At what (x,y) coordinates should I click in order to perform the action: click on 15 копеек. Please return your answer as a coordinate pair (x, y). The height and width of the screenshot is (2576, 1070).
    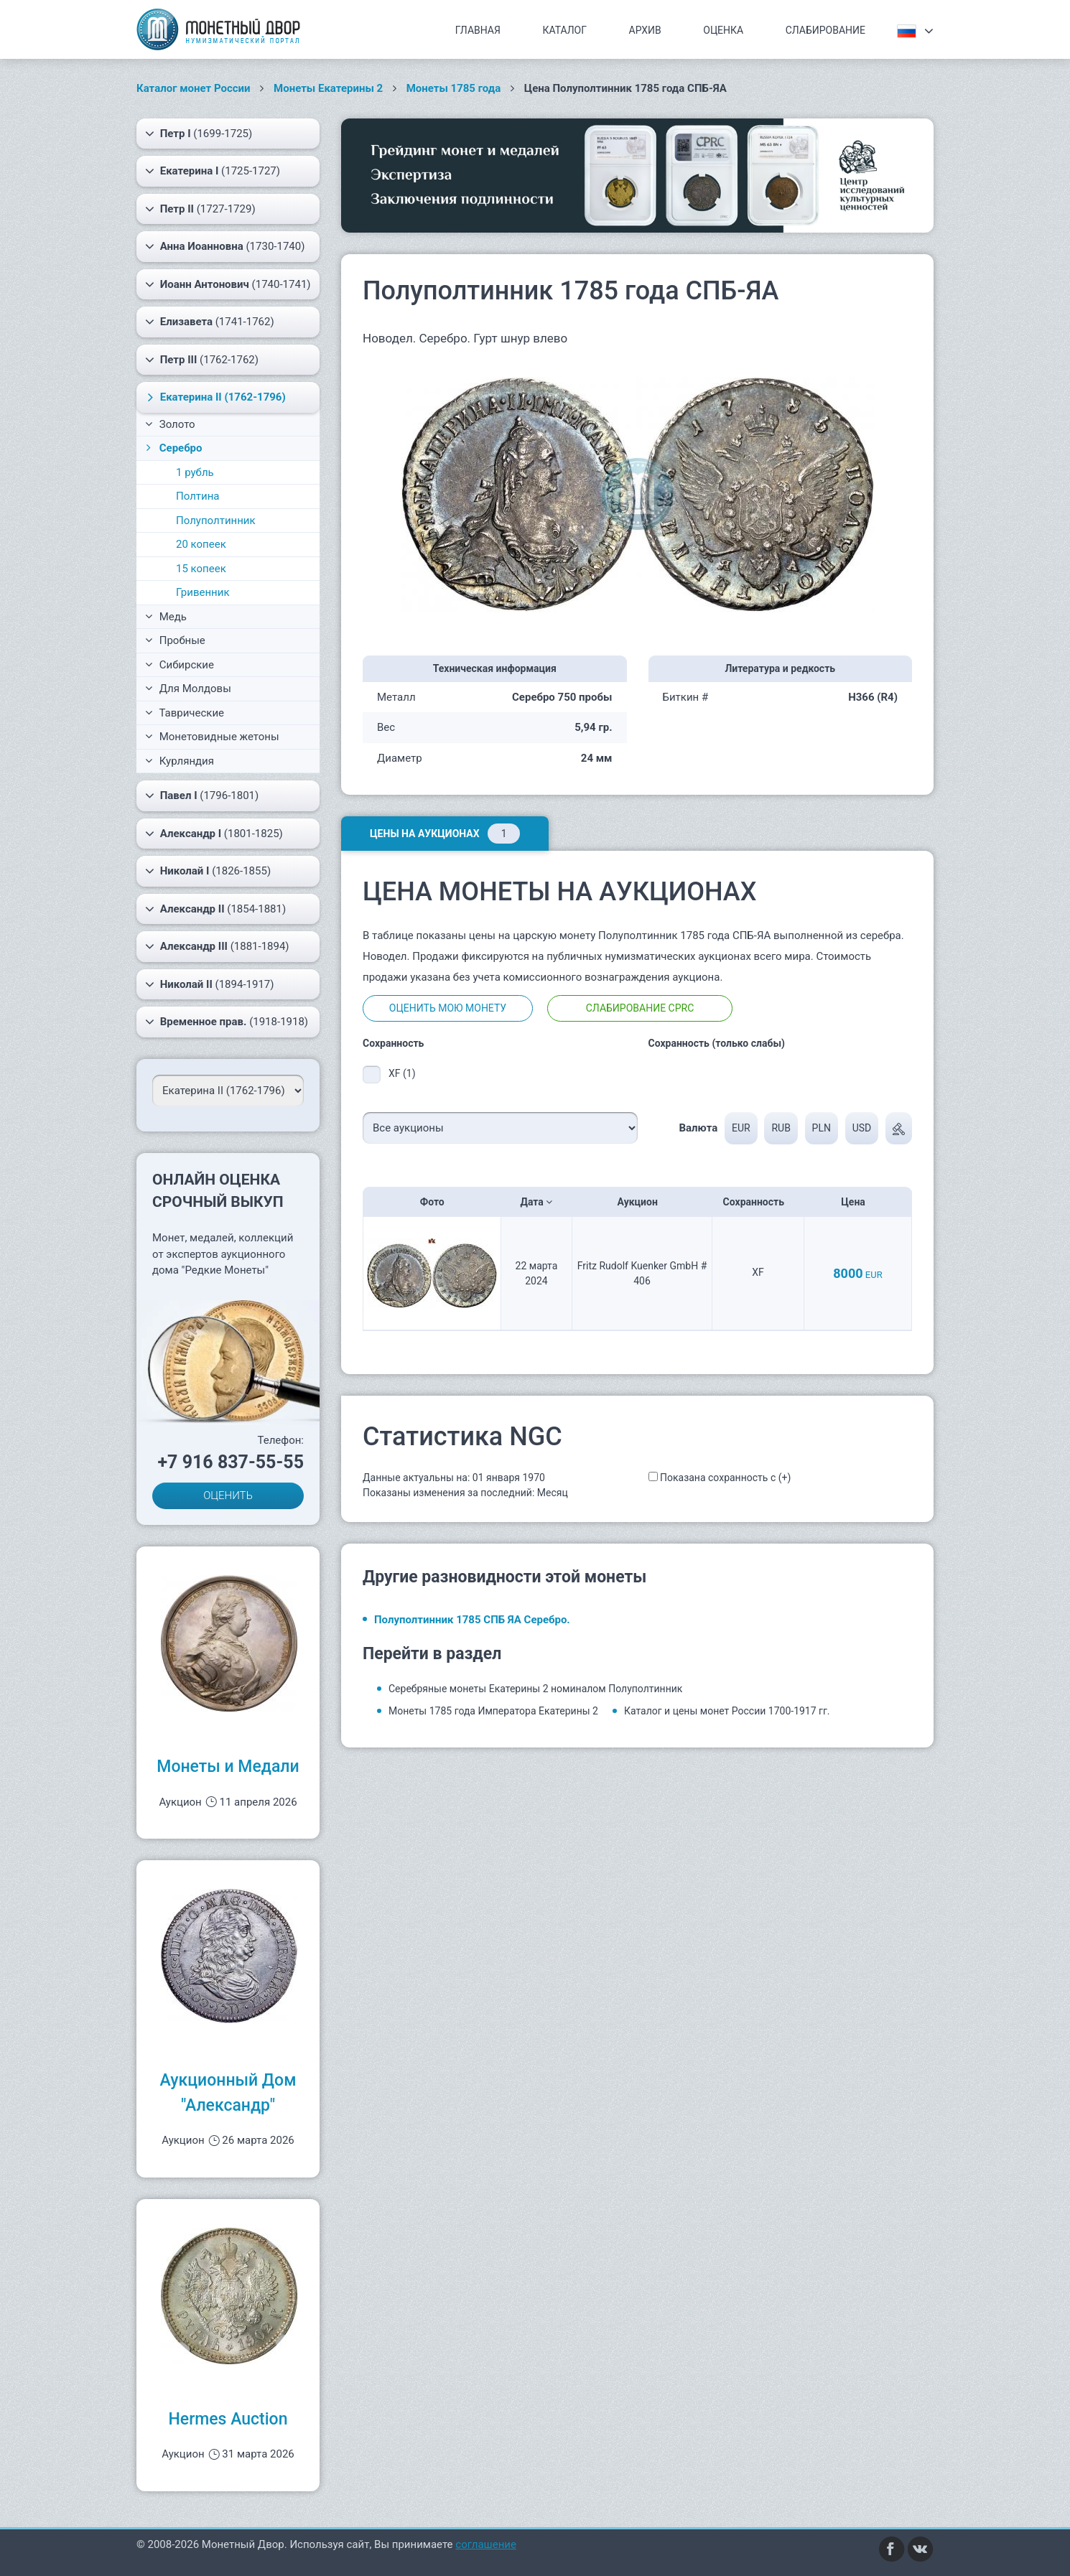
    Looking at the image, I should click on (201, 568).